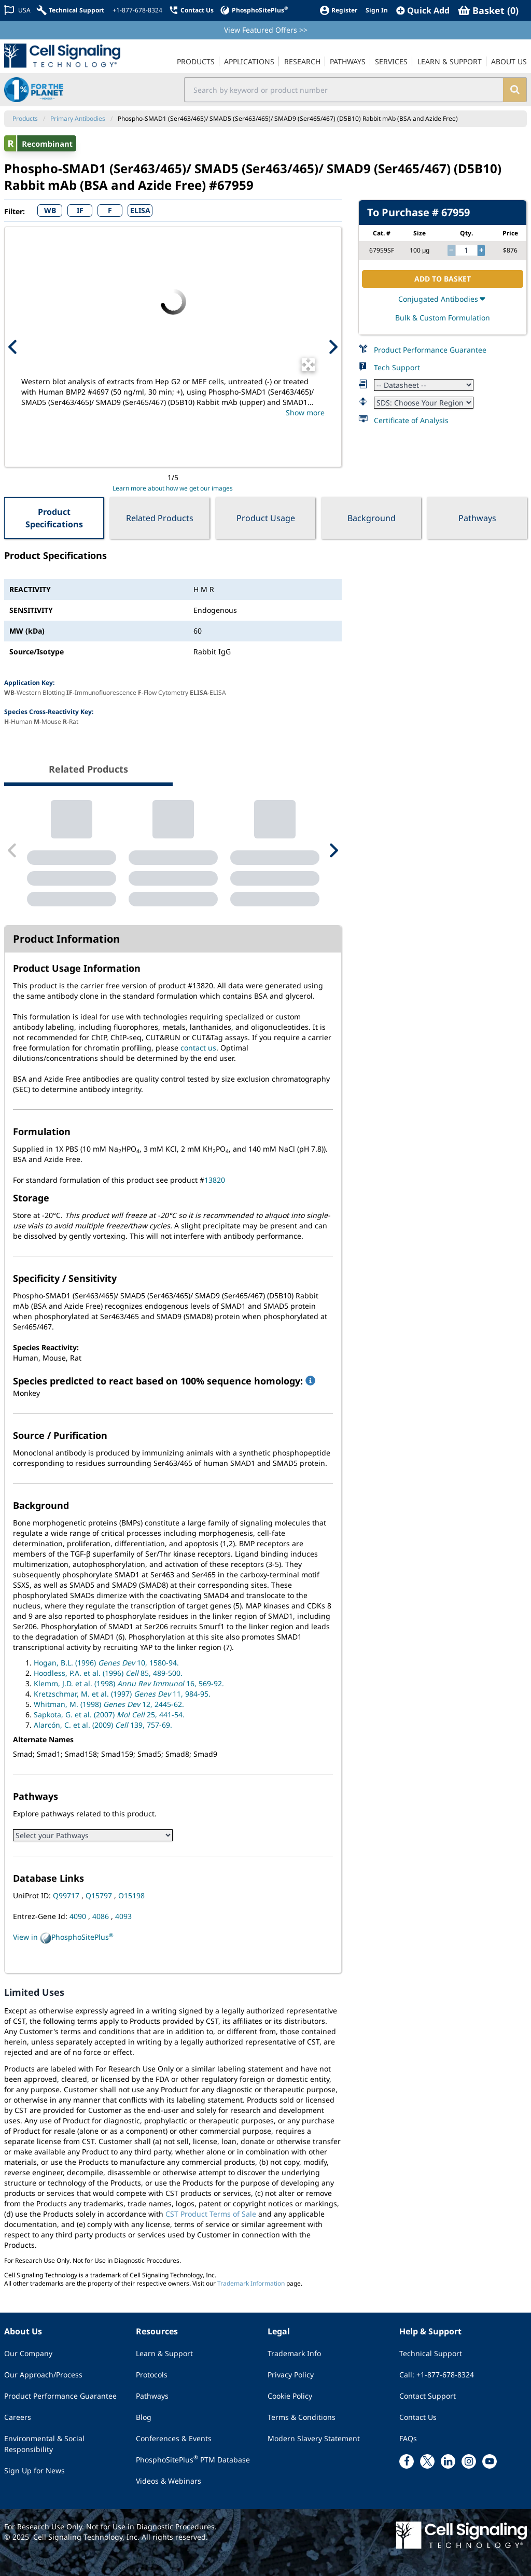 The height and width of the screenshot is (2576, 531). What do you see at coordinates (28, 2353) in the screenshot?
I see `Our Company` at bounding box center [28, 2353].